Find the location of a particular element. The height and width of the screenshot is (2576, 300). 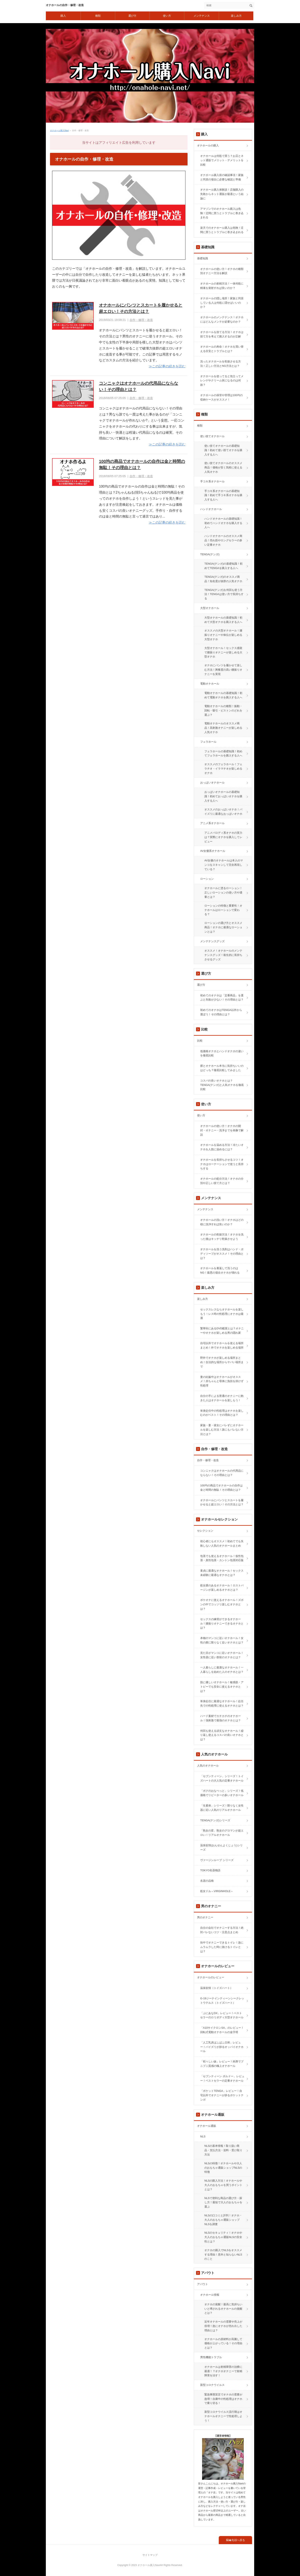

オナホの覚醒！最高に気持ちいいと噂されるオナホールの覚醒とは？ is located at coordinates (223, 2309).